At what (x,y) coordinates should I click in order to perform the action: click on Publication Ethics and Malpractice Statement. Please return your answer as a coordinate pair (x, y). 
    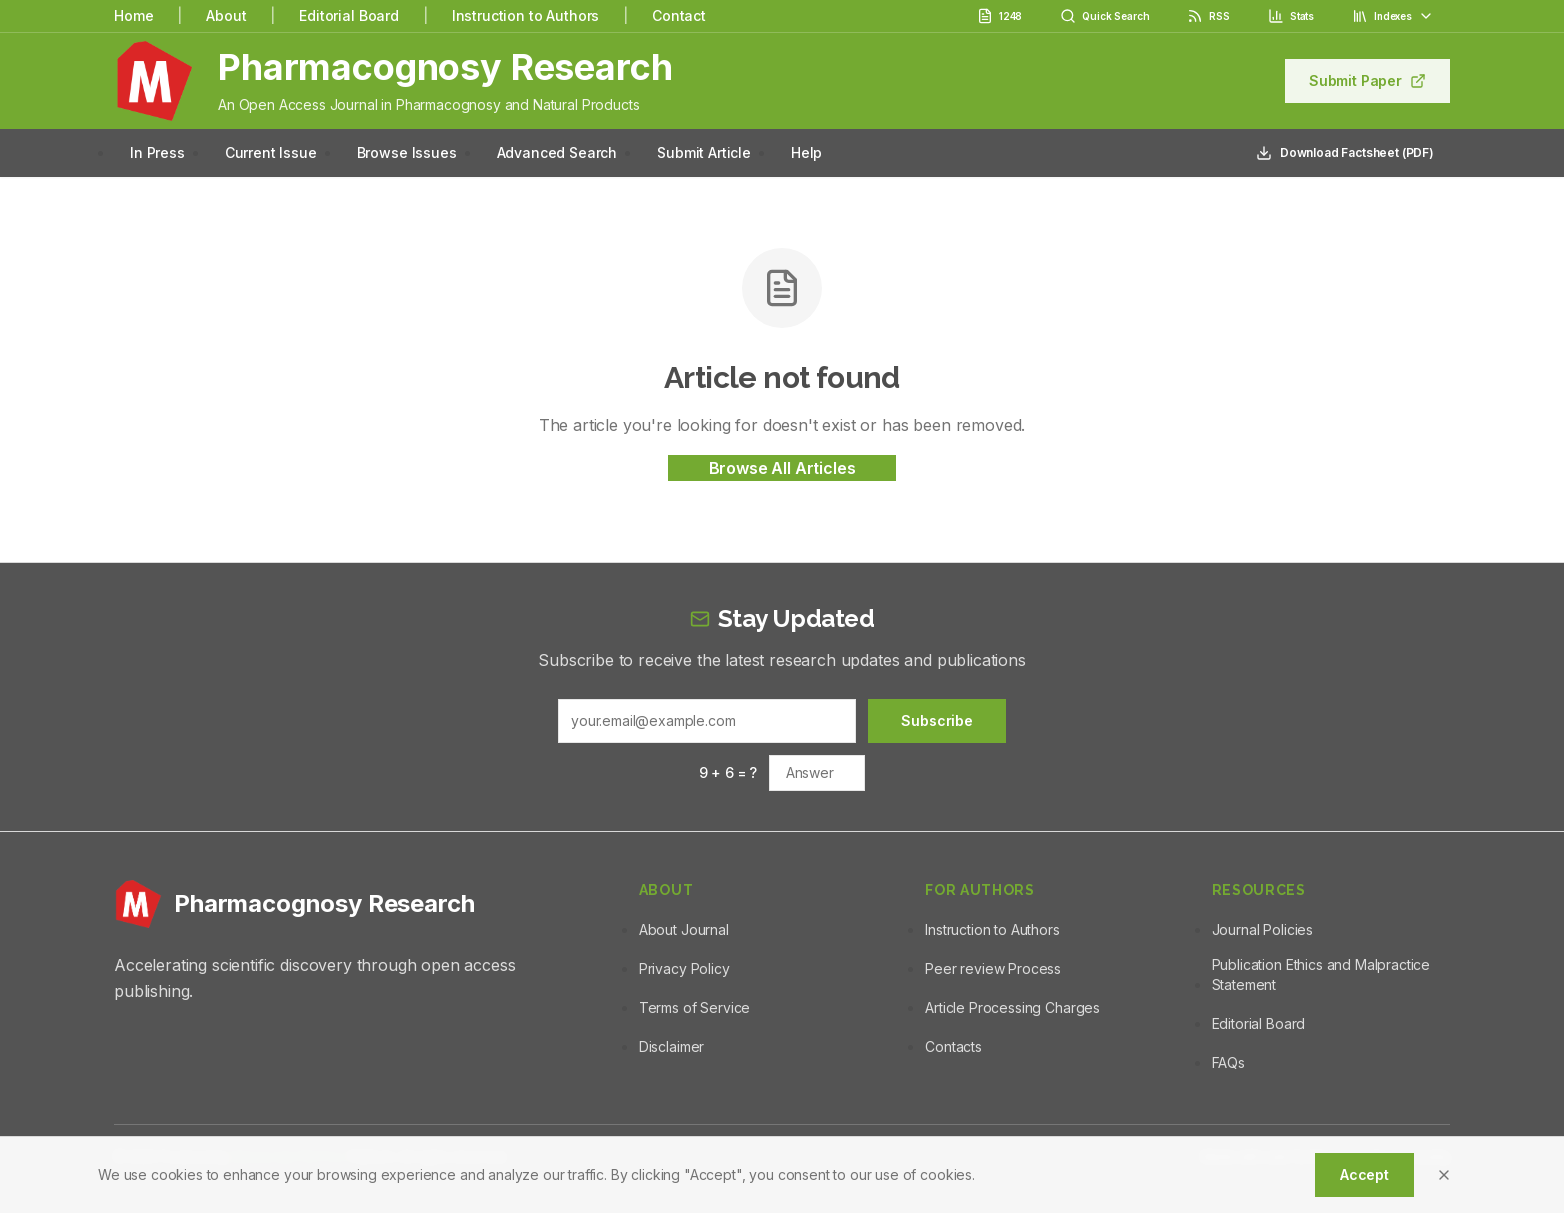
    Looking at the image, I should click on (1321, 974).